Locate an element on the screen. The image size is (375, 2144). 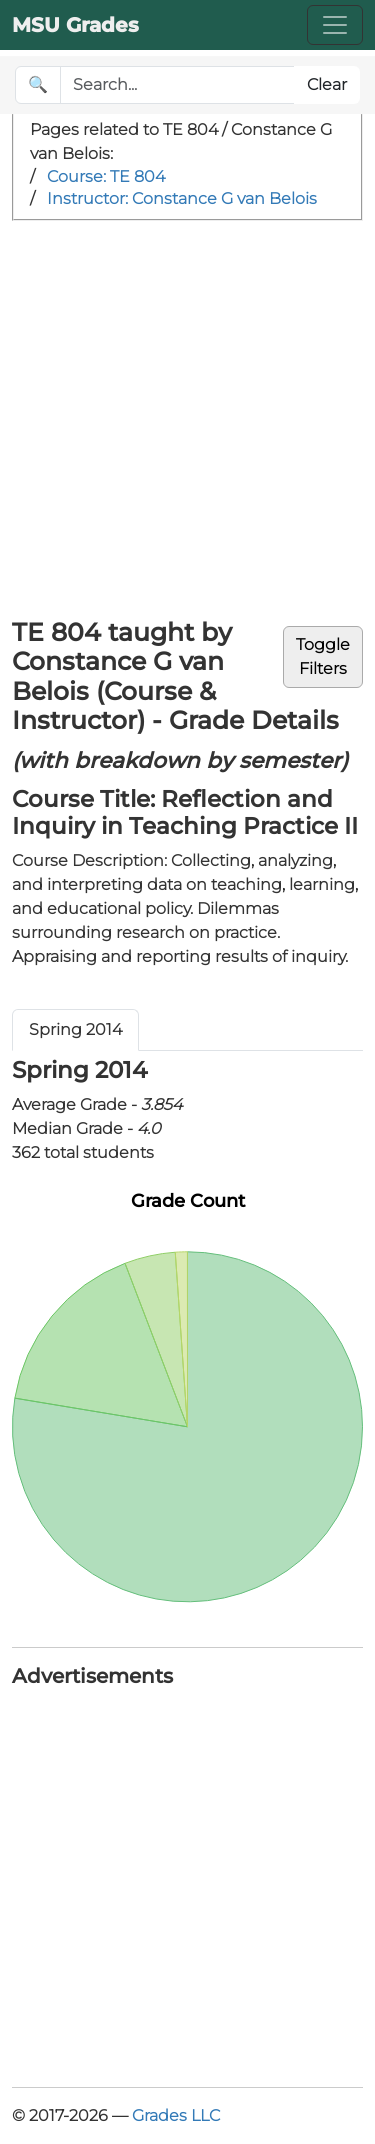
MSU Grades is located at coordinates (75, 25).